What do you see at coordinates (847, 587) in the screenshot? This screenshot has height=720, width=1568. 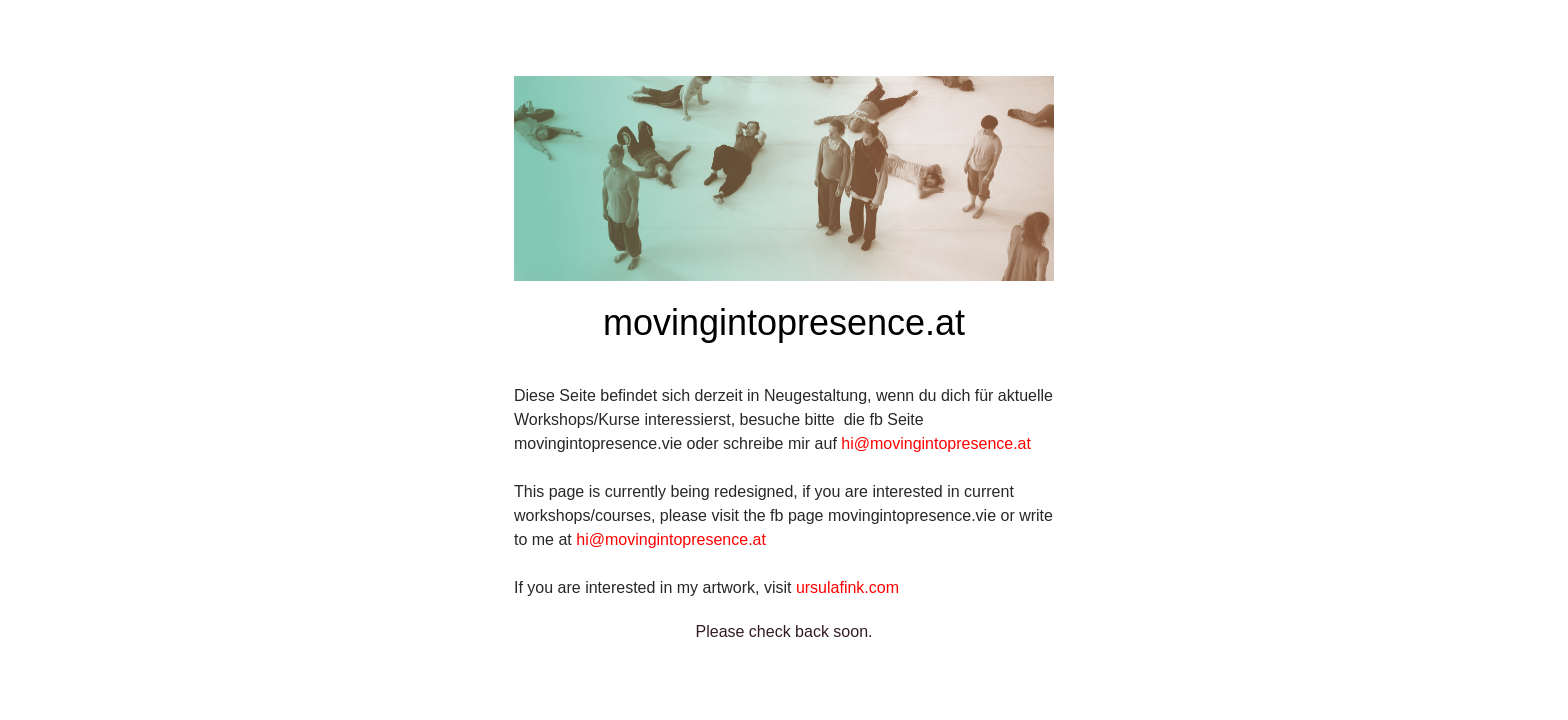 I see `ursulafink.com` at bounding box center [847, 587].